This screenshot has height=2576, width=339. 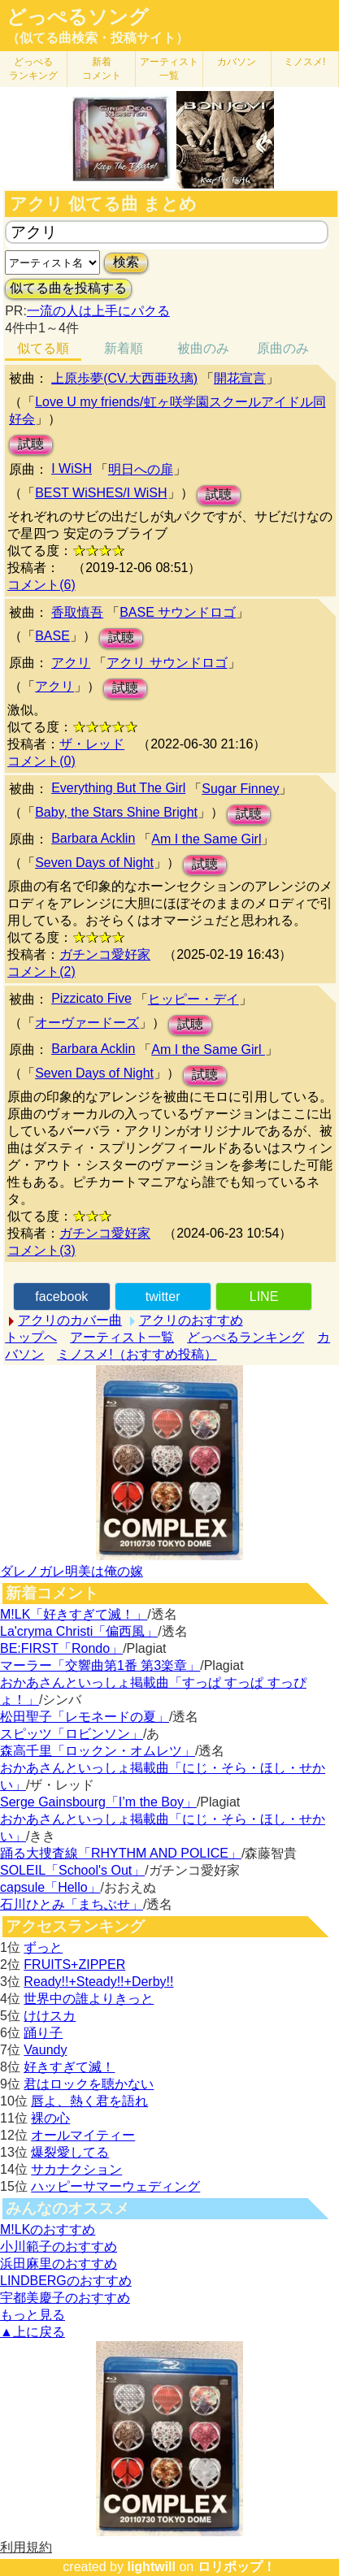 I want to click on どっぺる, so click(x=33, y=68).